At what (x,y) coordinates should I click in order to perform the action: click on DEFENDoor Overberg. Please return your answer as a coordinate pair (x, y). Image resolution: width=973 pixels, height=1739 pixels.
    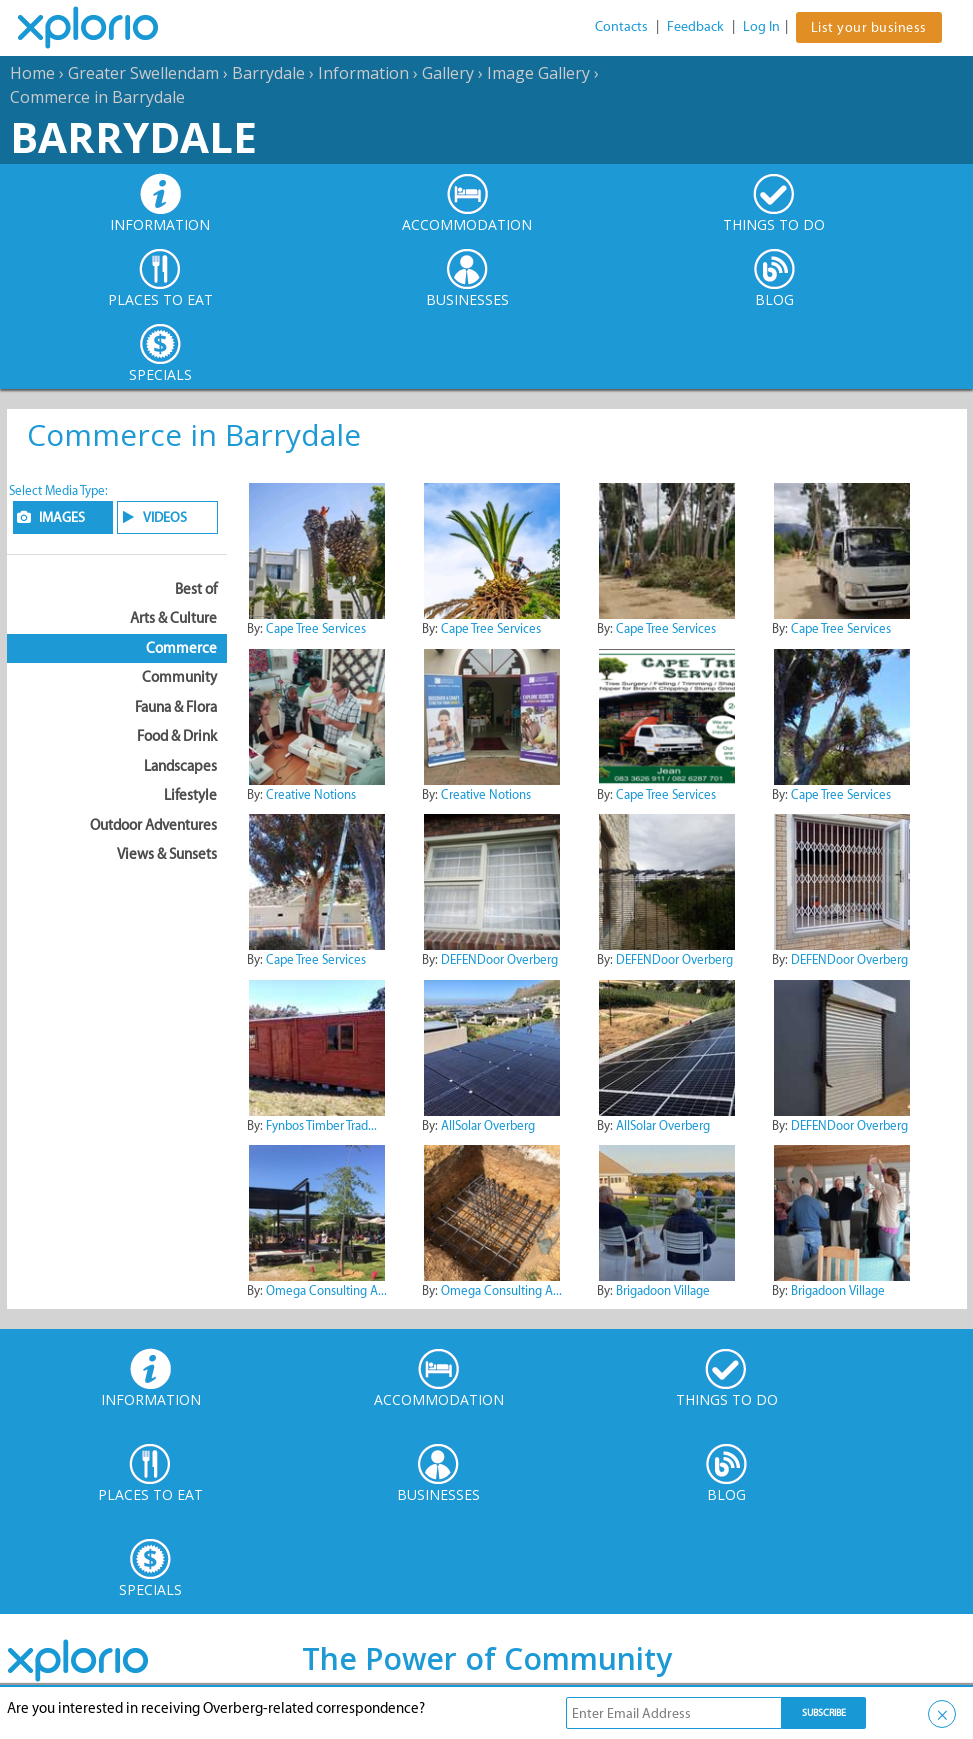
    Looking at the image, I should click on (499, 959).